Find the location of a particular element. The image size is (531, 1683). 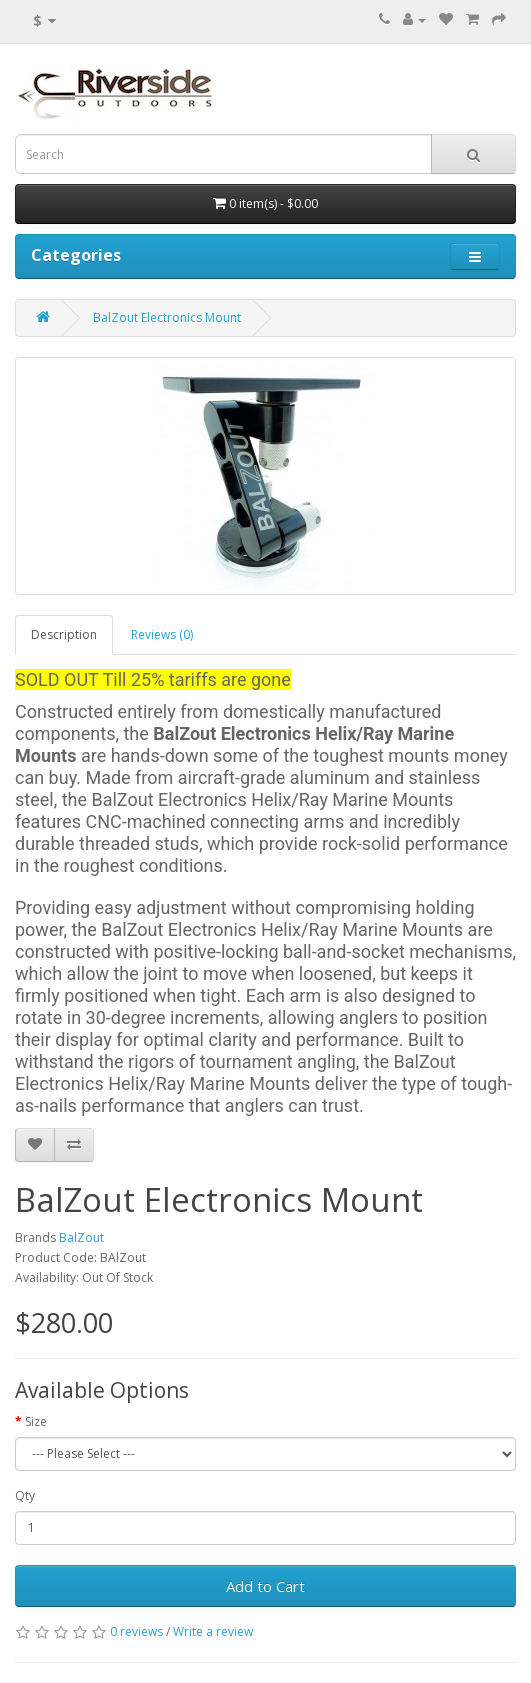

Size is located at coordinates (36, 1421).